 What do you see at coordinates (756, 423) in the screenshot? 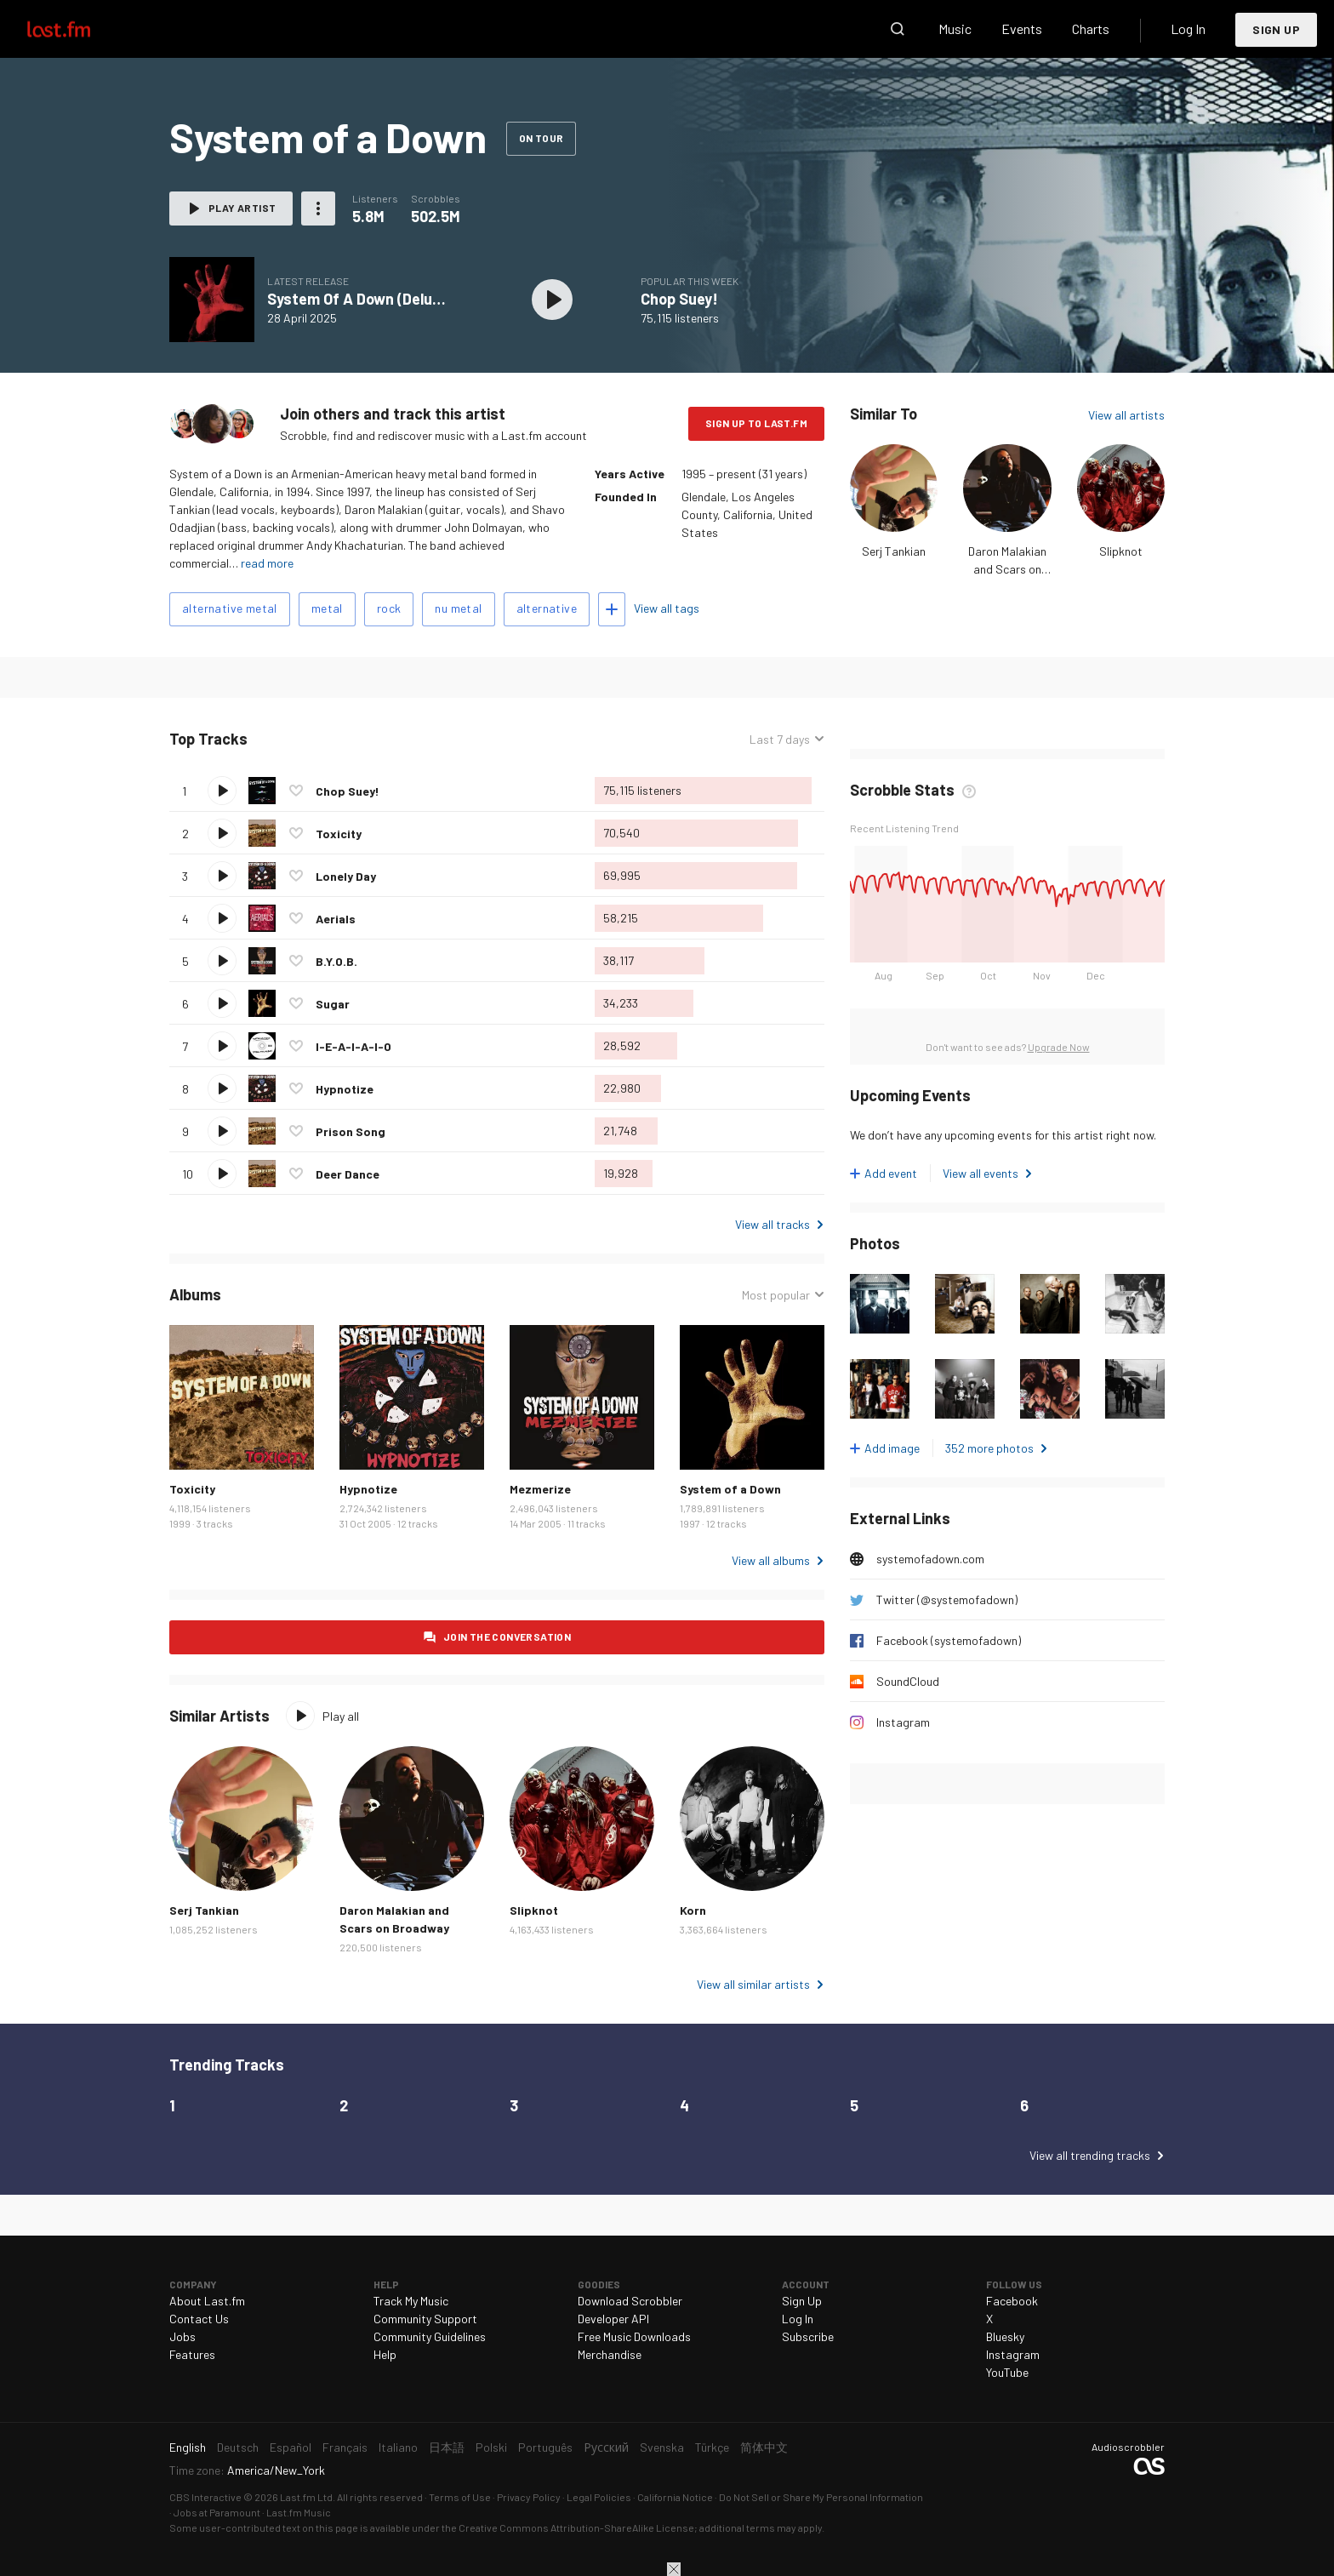
I see `Sign Up to Last.fm` at bounding box center [756, 423].